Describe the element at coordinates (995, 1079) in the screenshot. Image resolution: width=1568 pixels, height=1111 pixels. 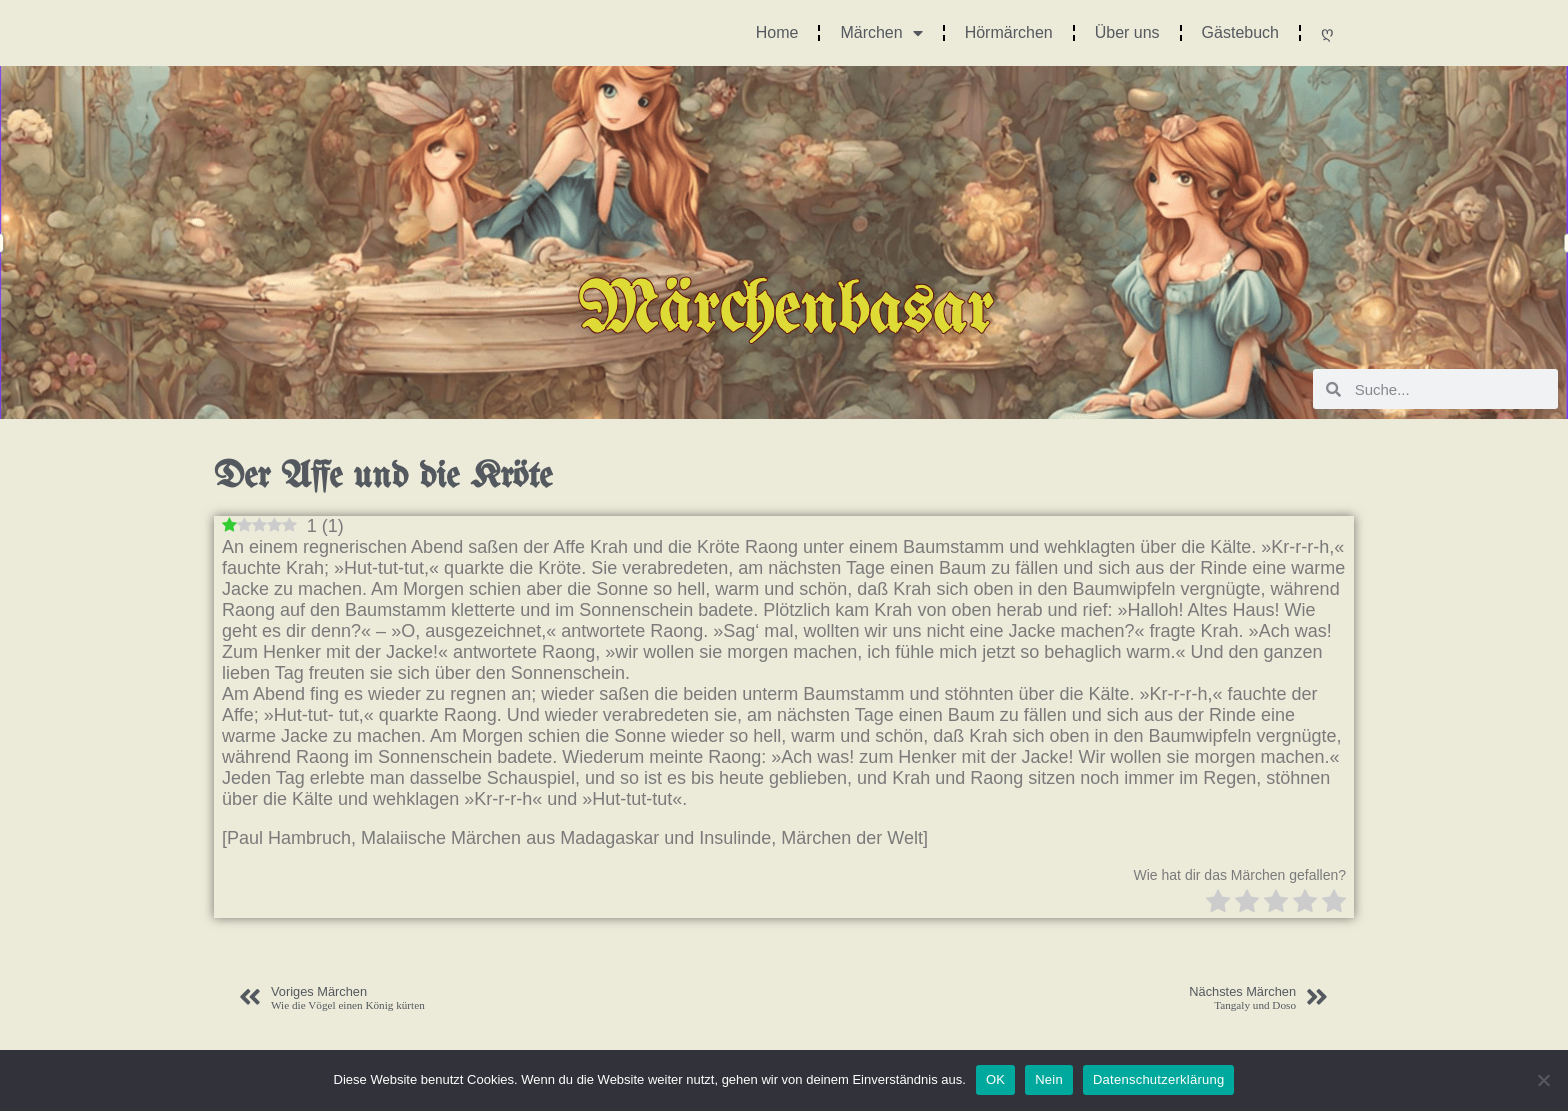
I see `OK` at that location.